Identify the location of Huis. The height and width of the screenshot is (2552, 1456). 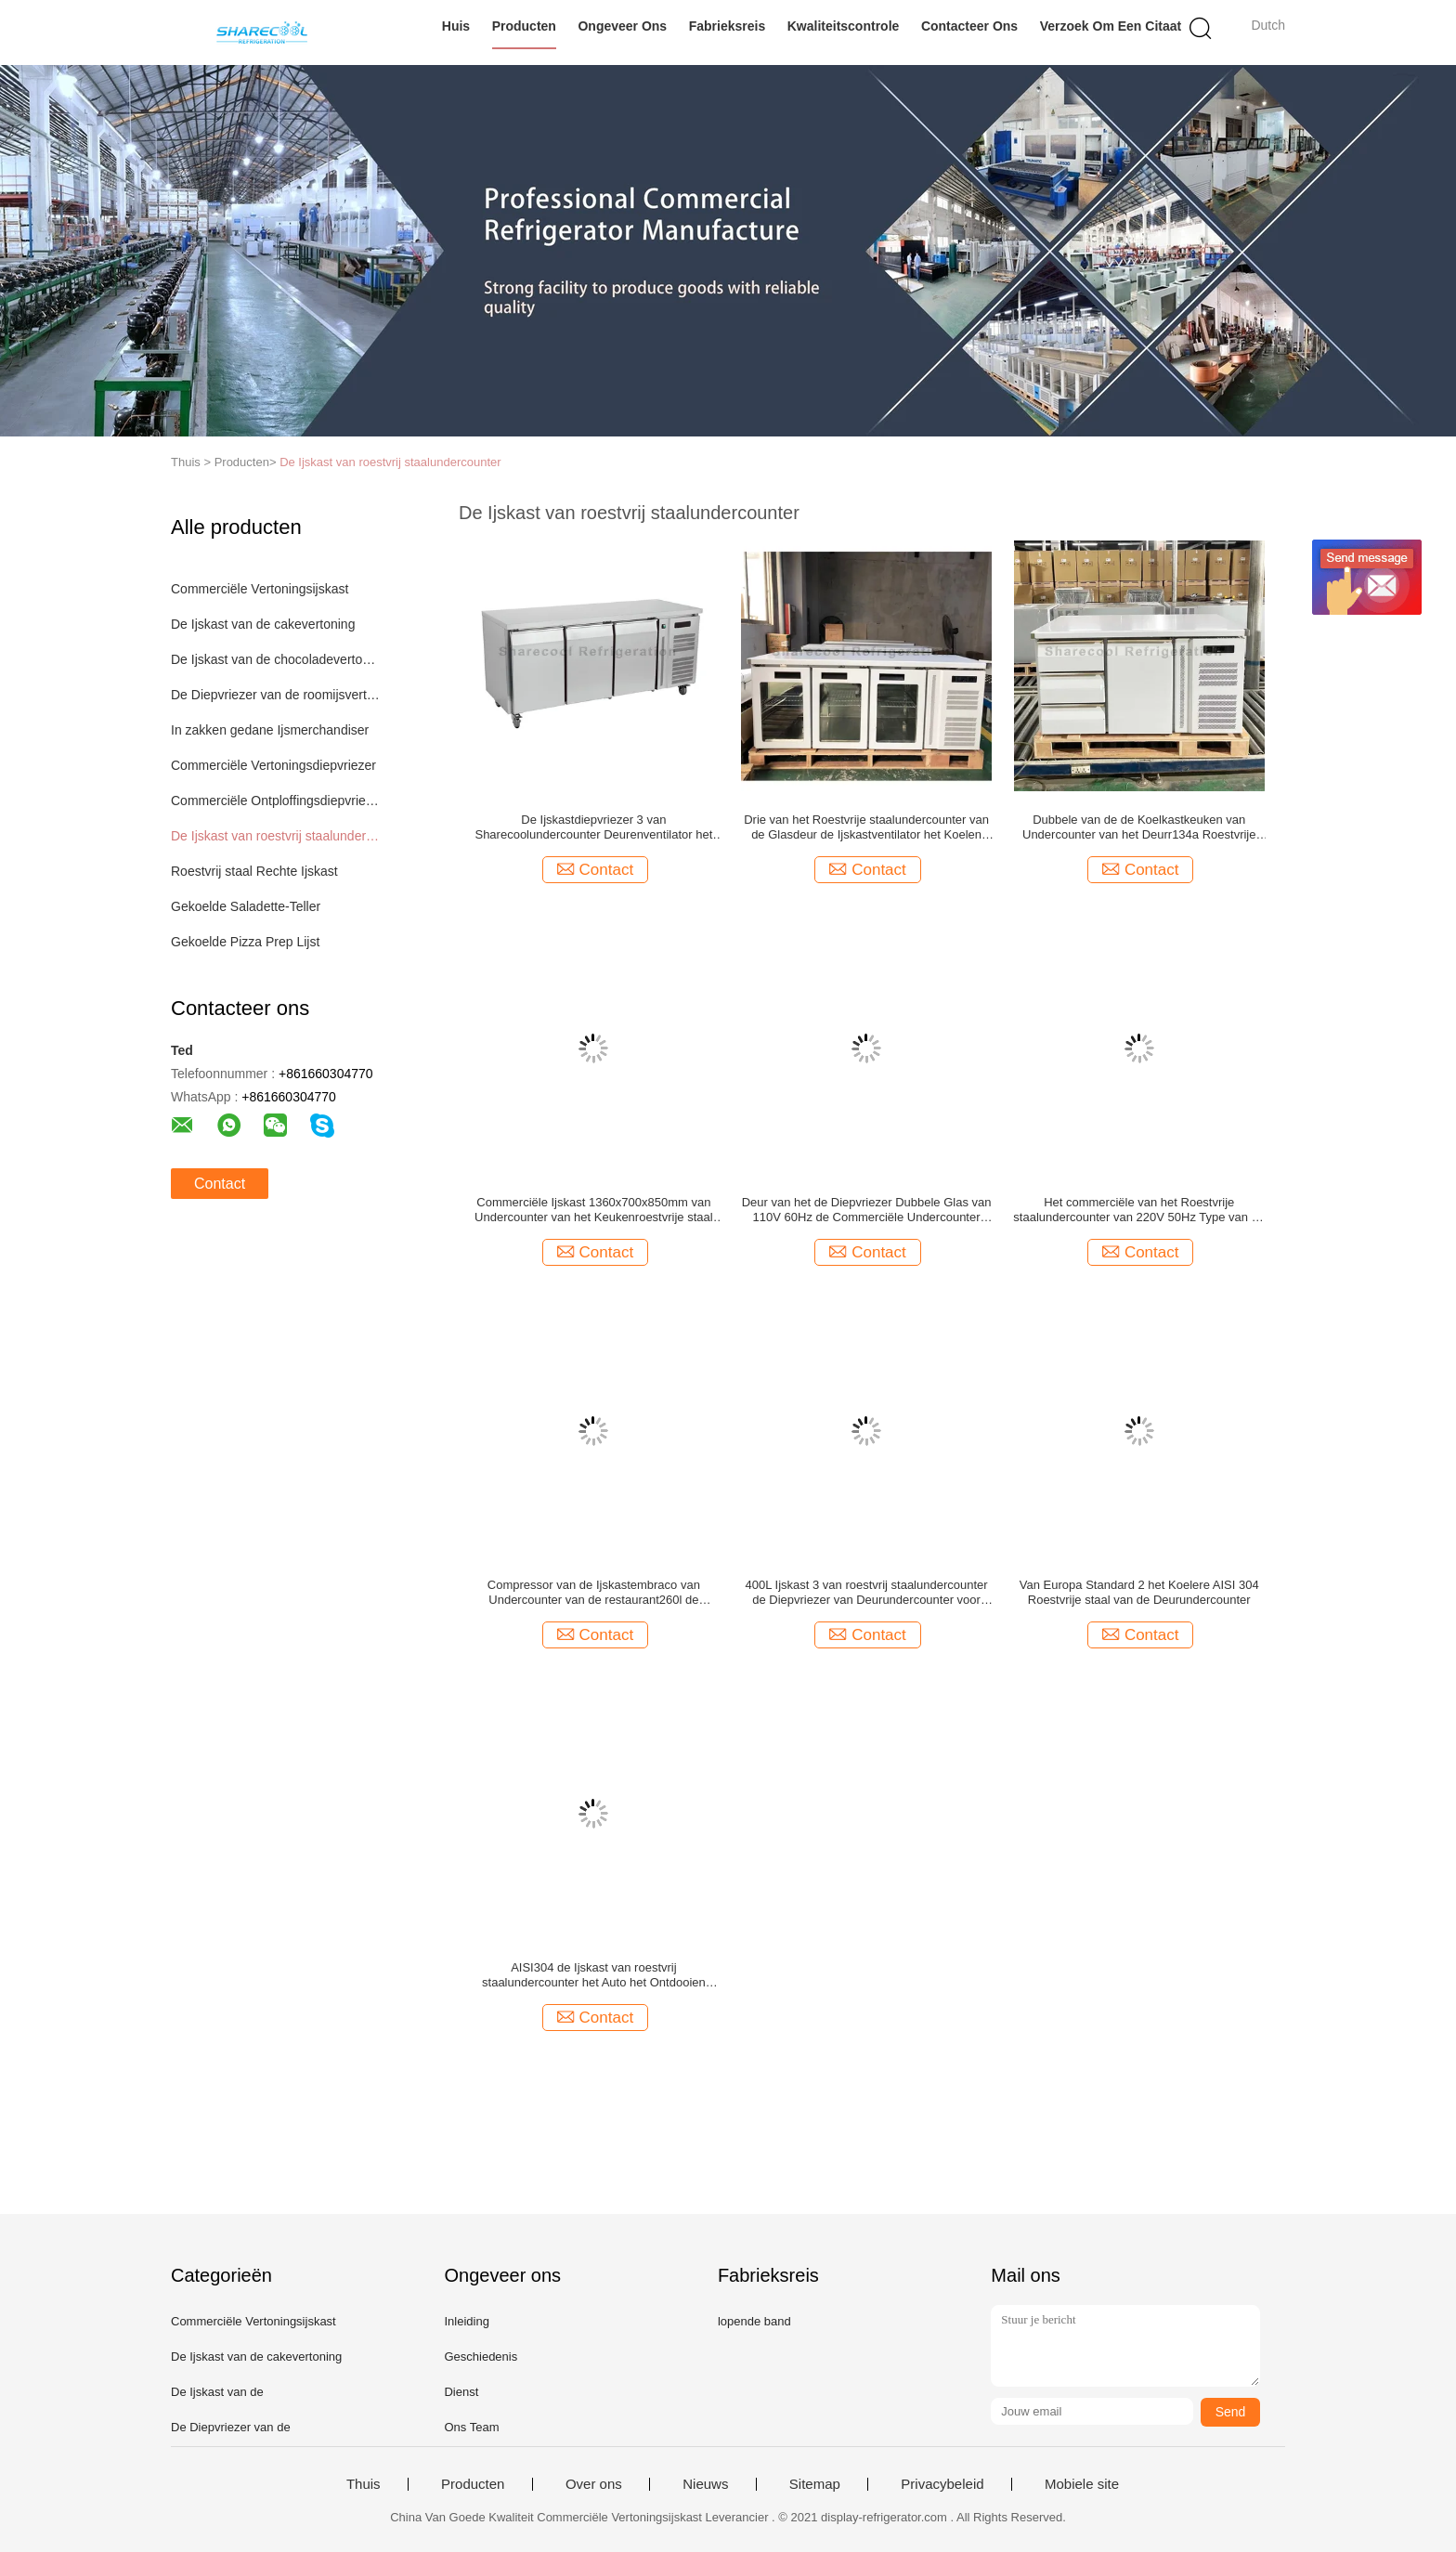
(456, 26).